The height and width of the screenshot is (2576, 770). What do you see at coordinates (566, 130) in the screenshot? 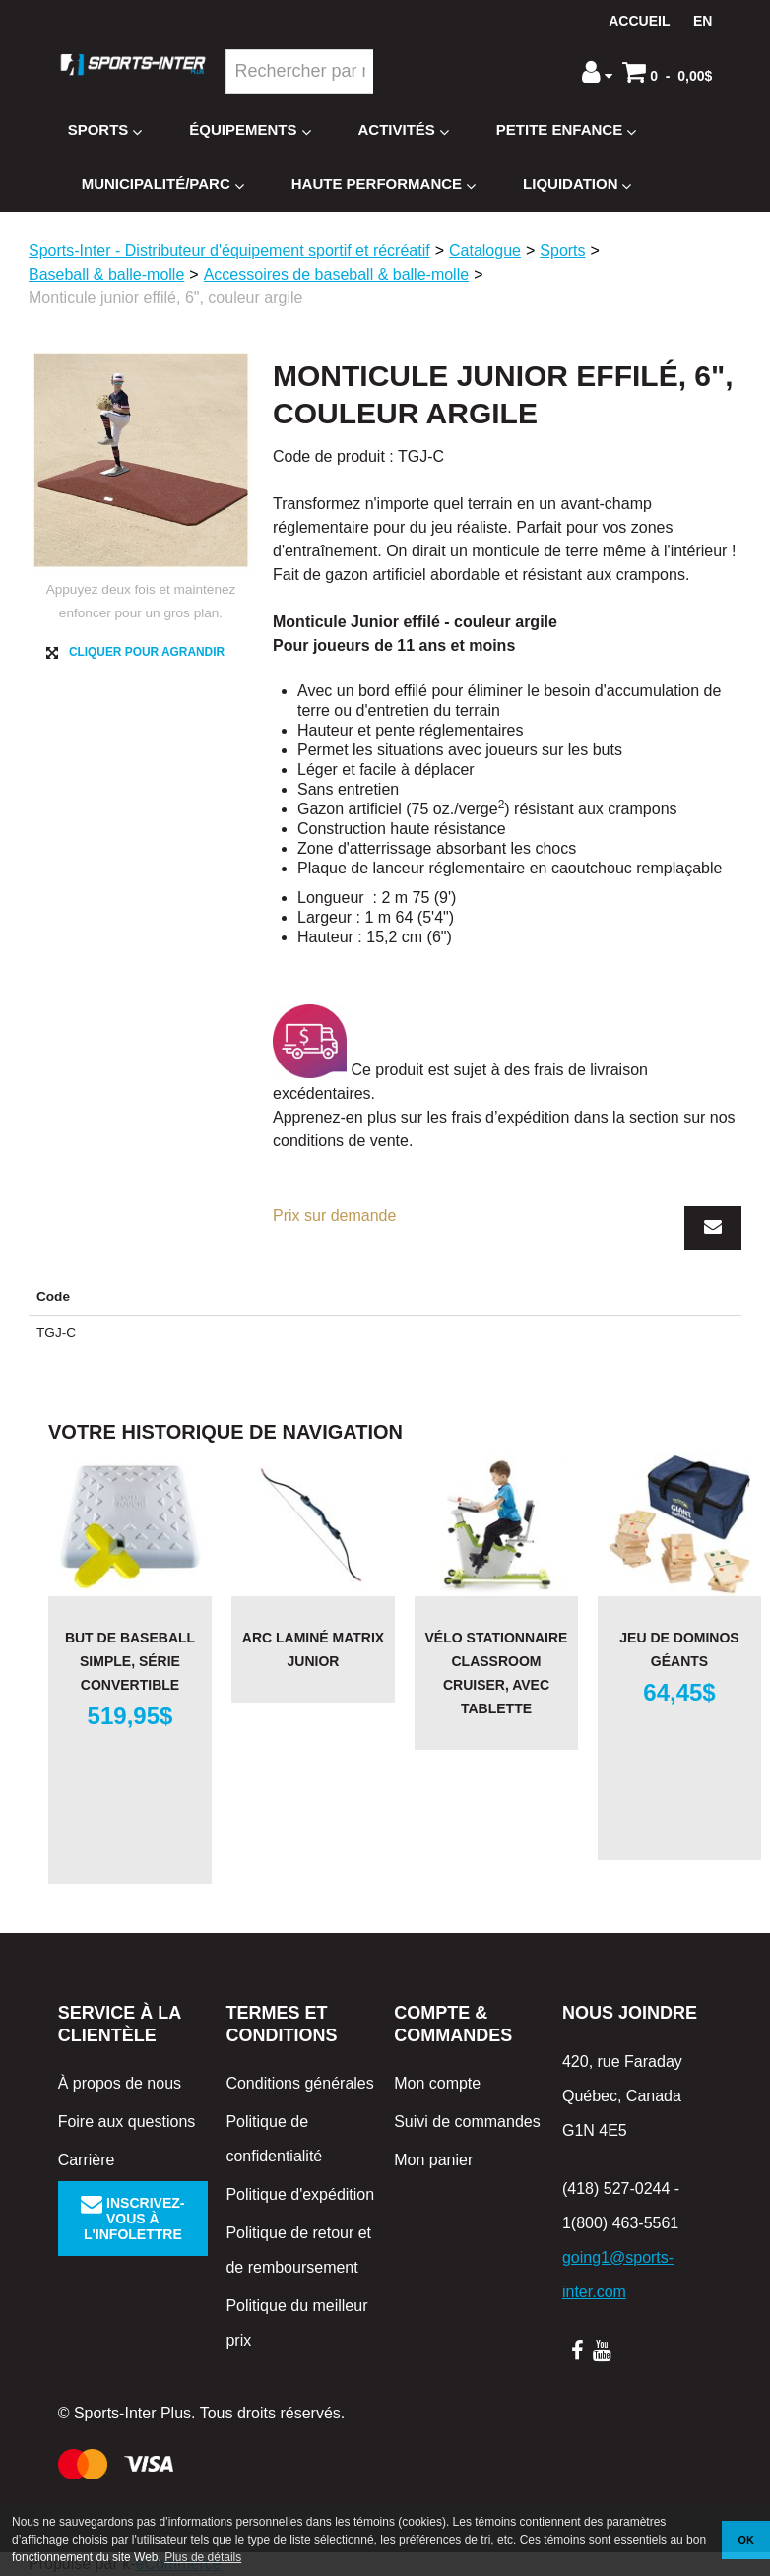
I see `Petite enfance` at bounding box center [566, 130].